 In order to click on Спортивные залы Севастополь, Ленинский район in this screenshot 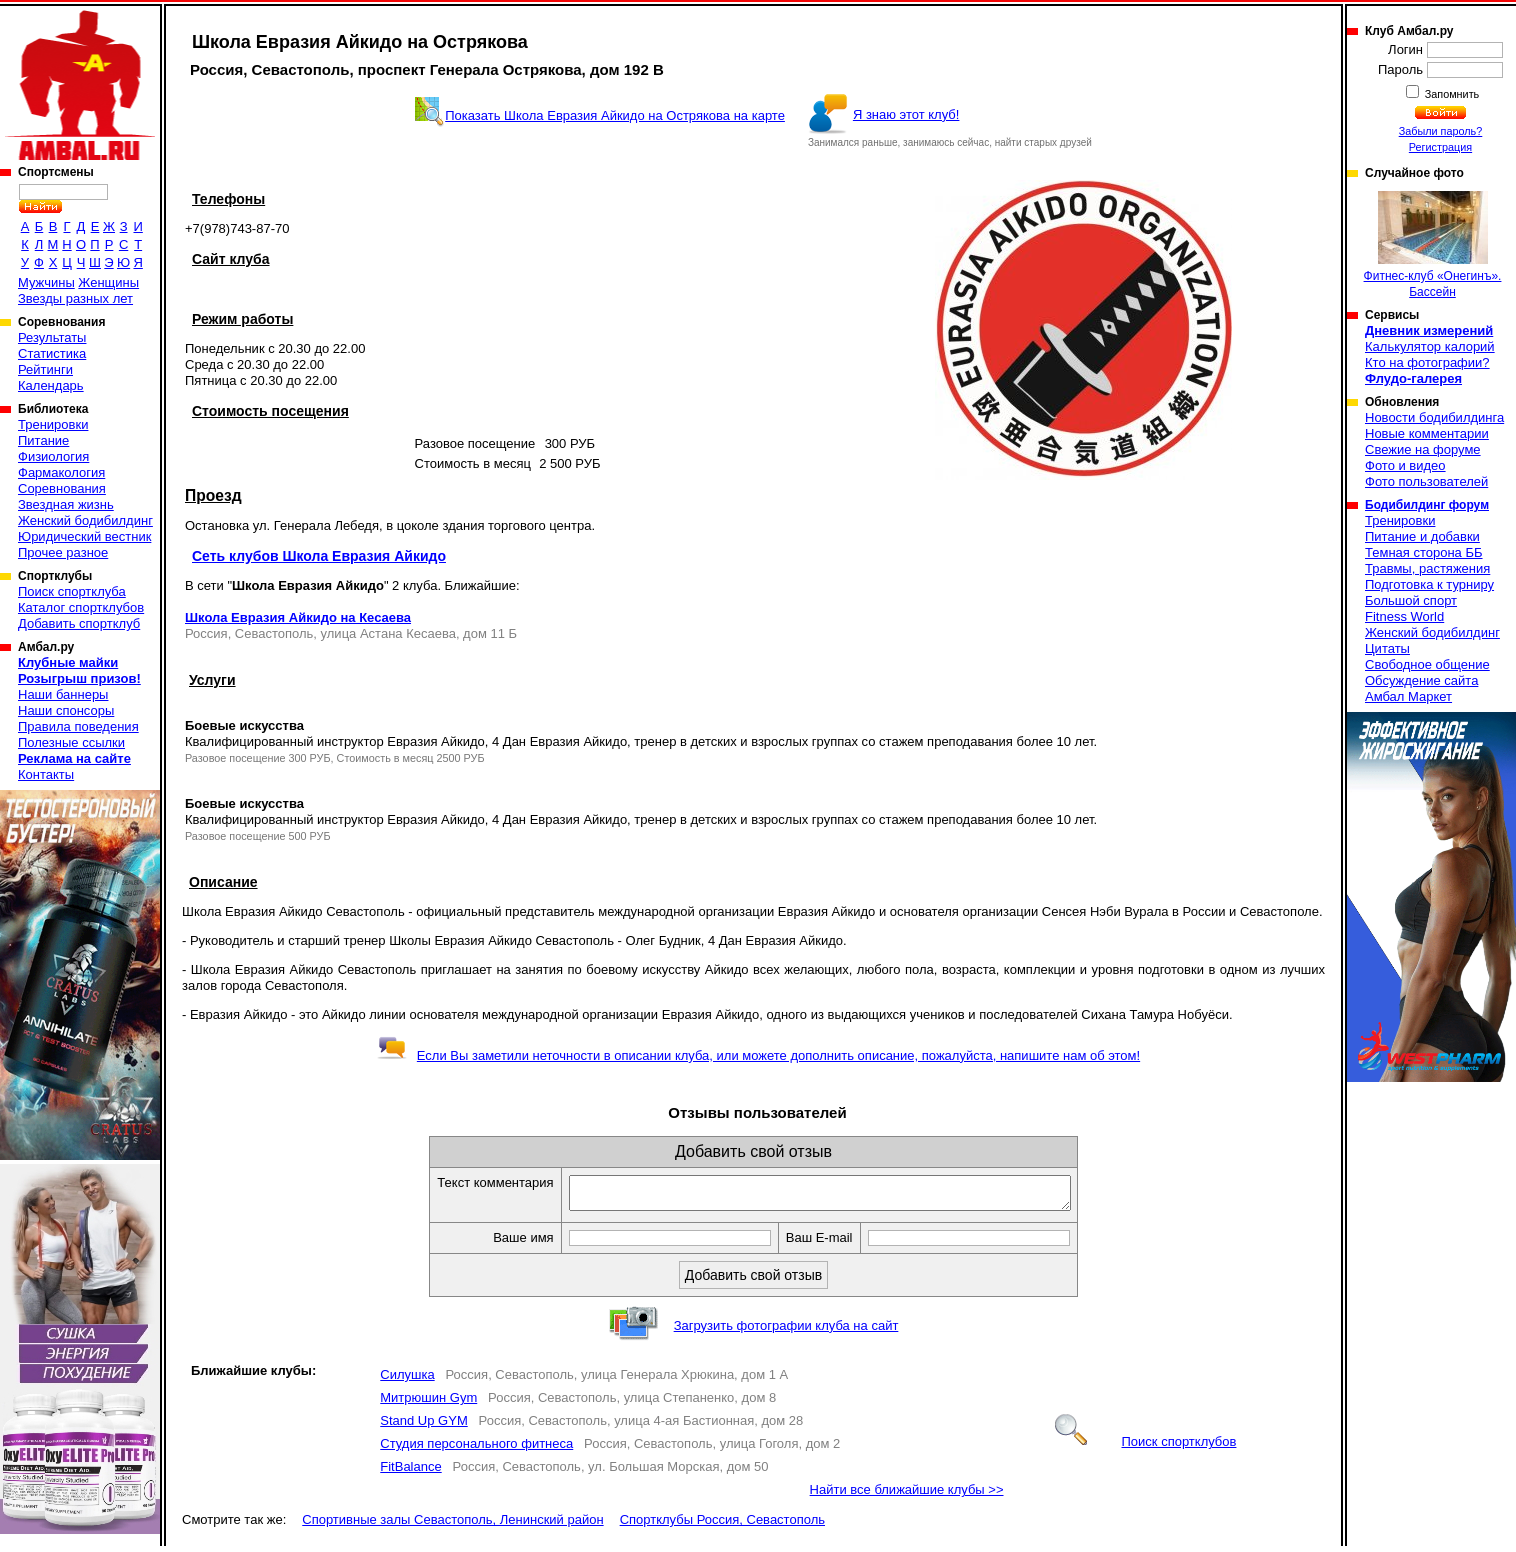, I will do `click(452, 1525)`.